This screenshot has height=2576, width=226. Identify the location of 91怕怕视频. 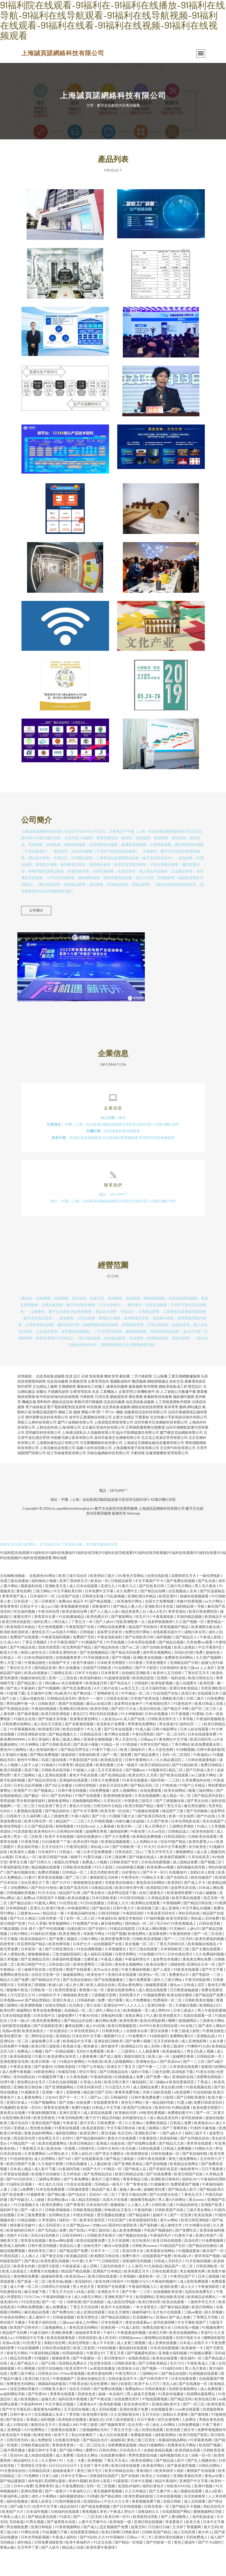
(107, 2374).